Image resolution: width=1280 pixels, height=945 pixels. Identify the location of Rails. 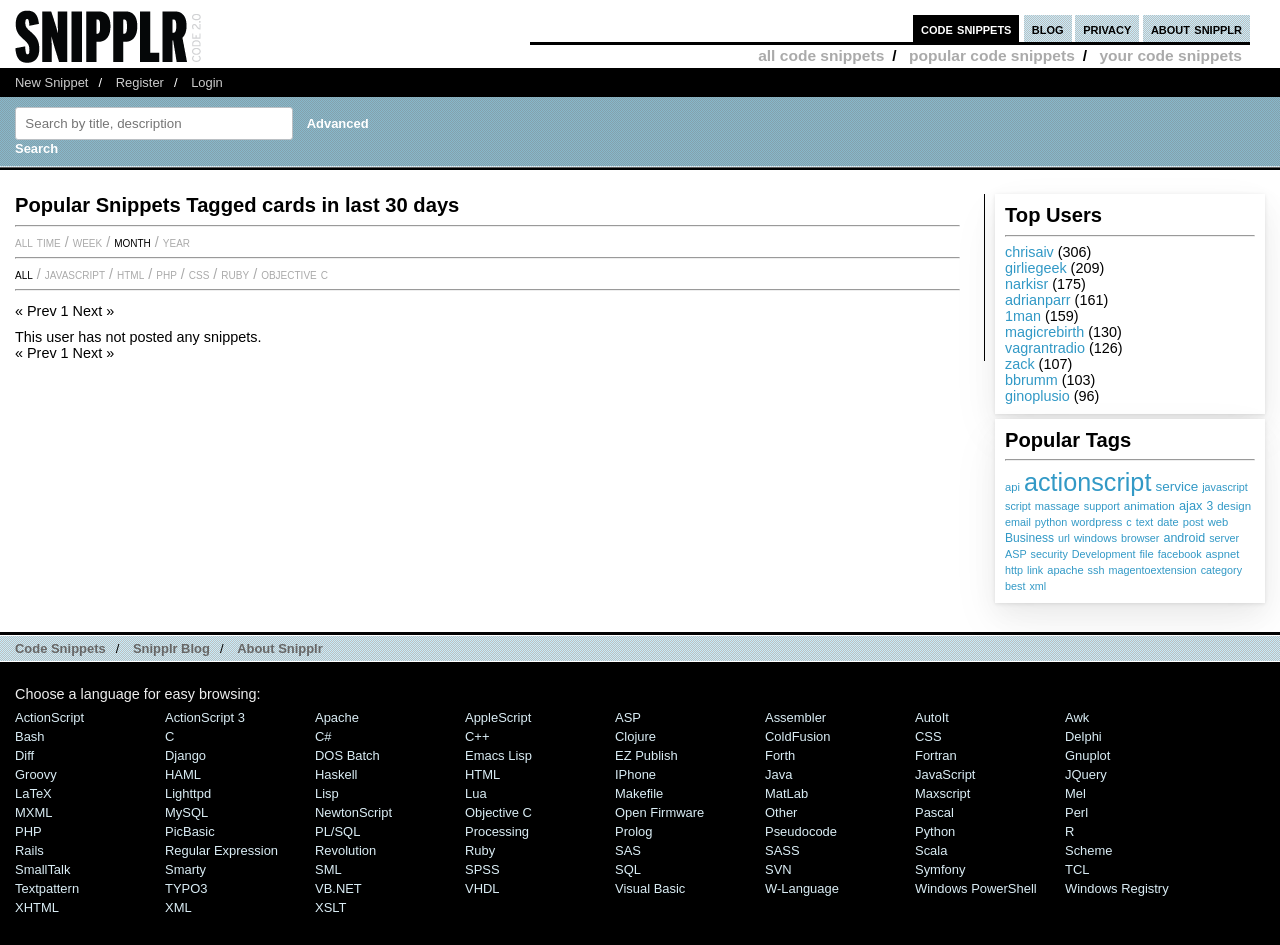
(29, 850).